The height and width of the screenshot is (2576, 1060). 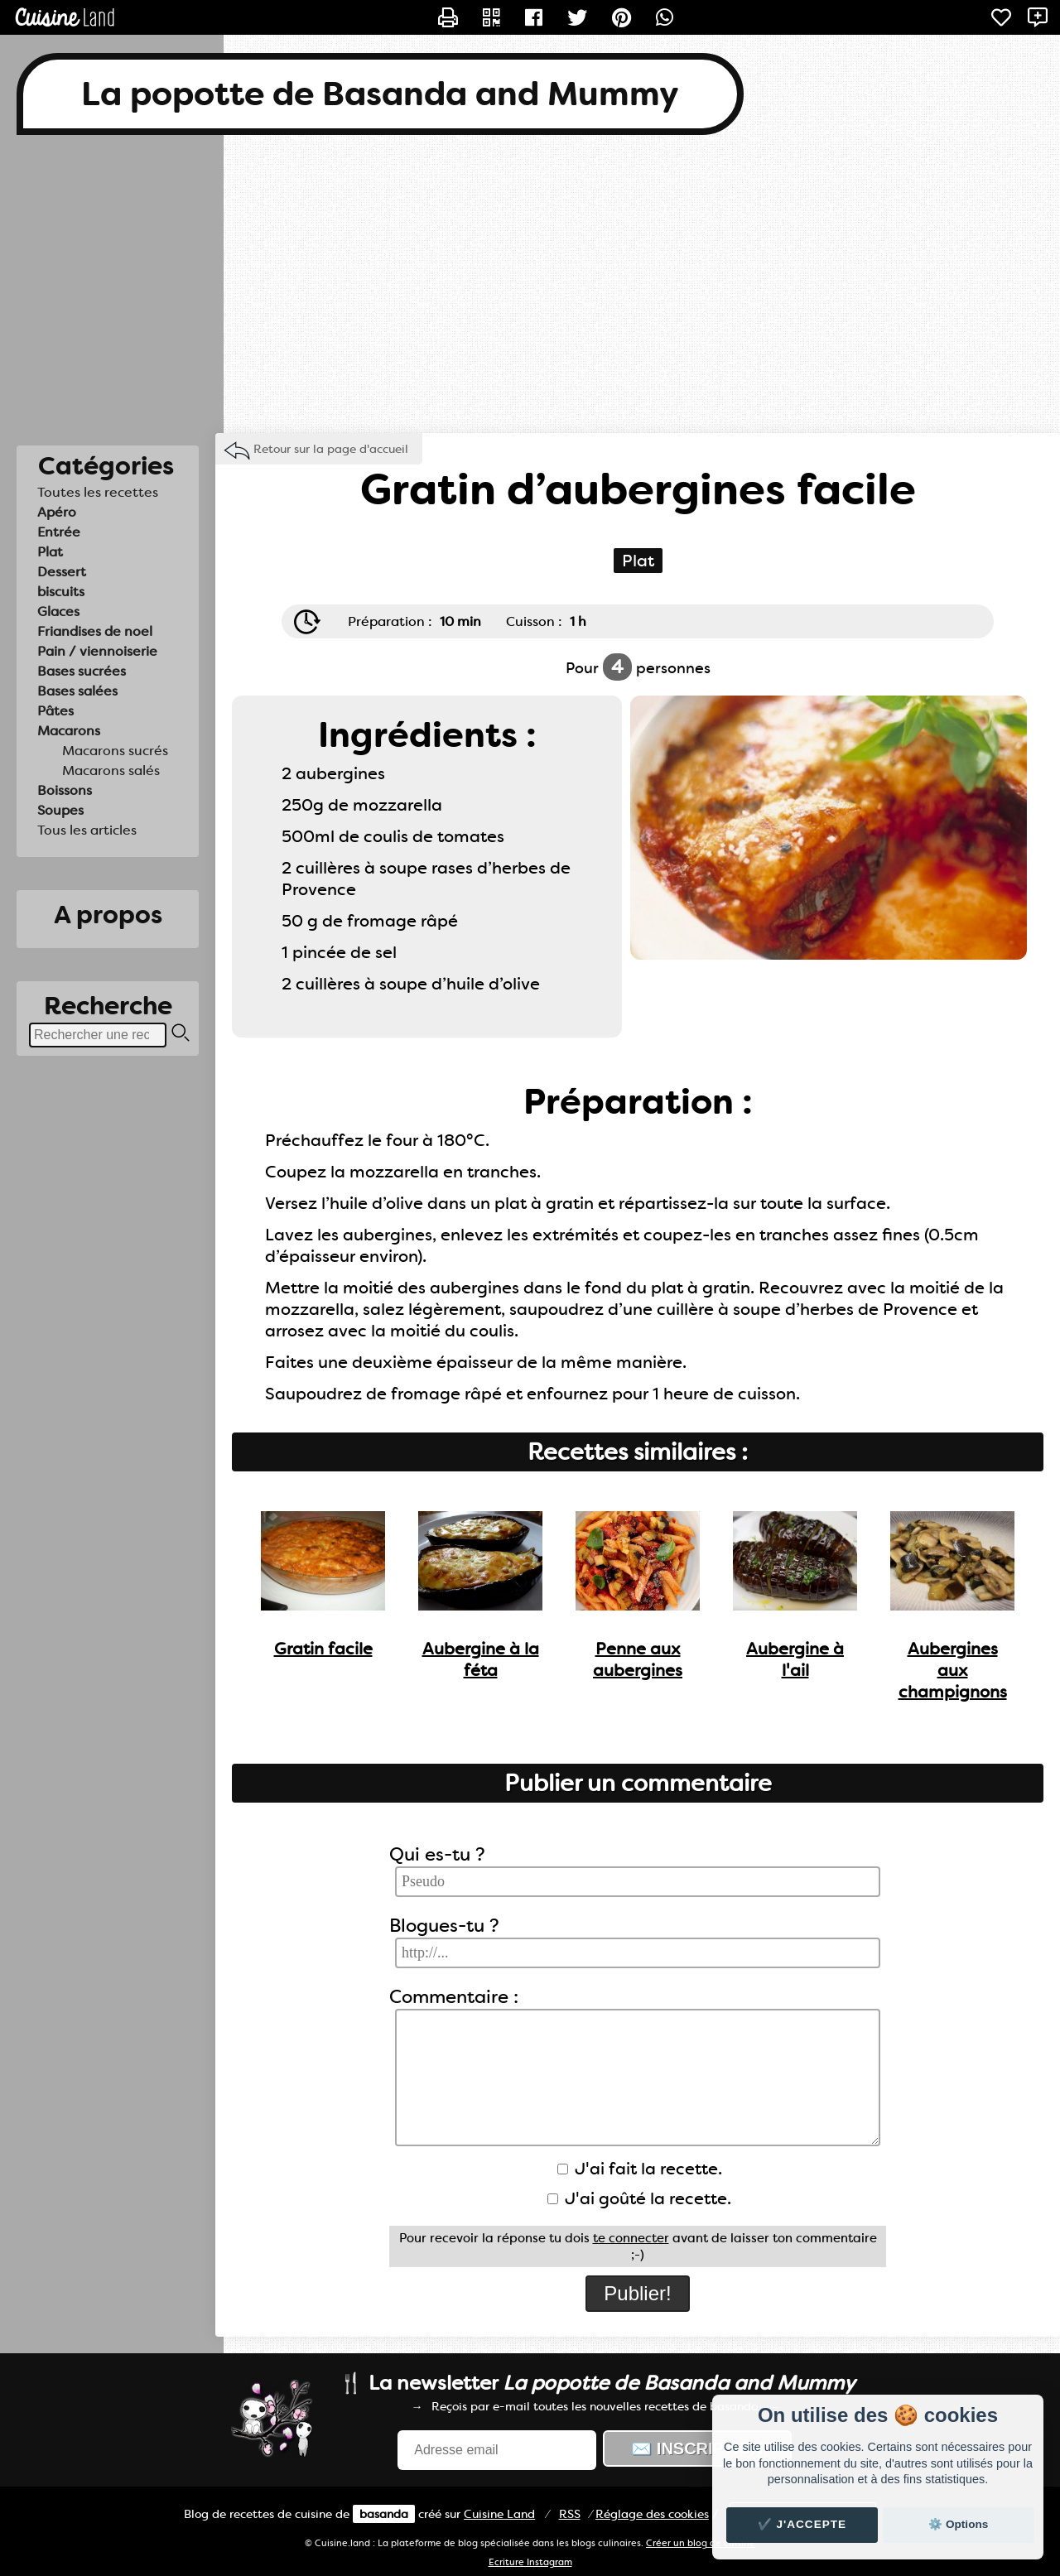 I want to click on Ecriture Instagram, so click(x=530, y=2562).